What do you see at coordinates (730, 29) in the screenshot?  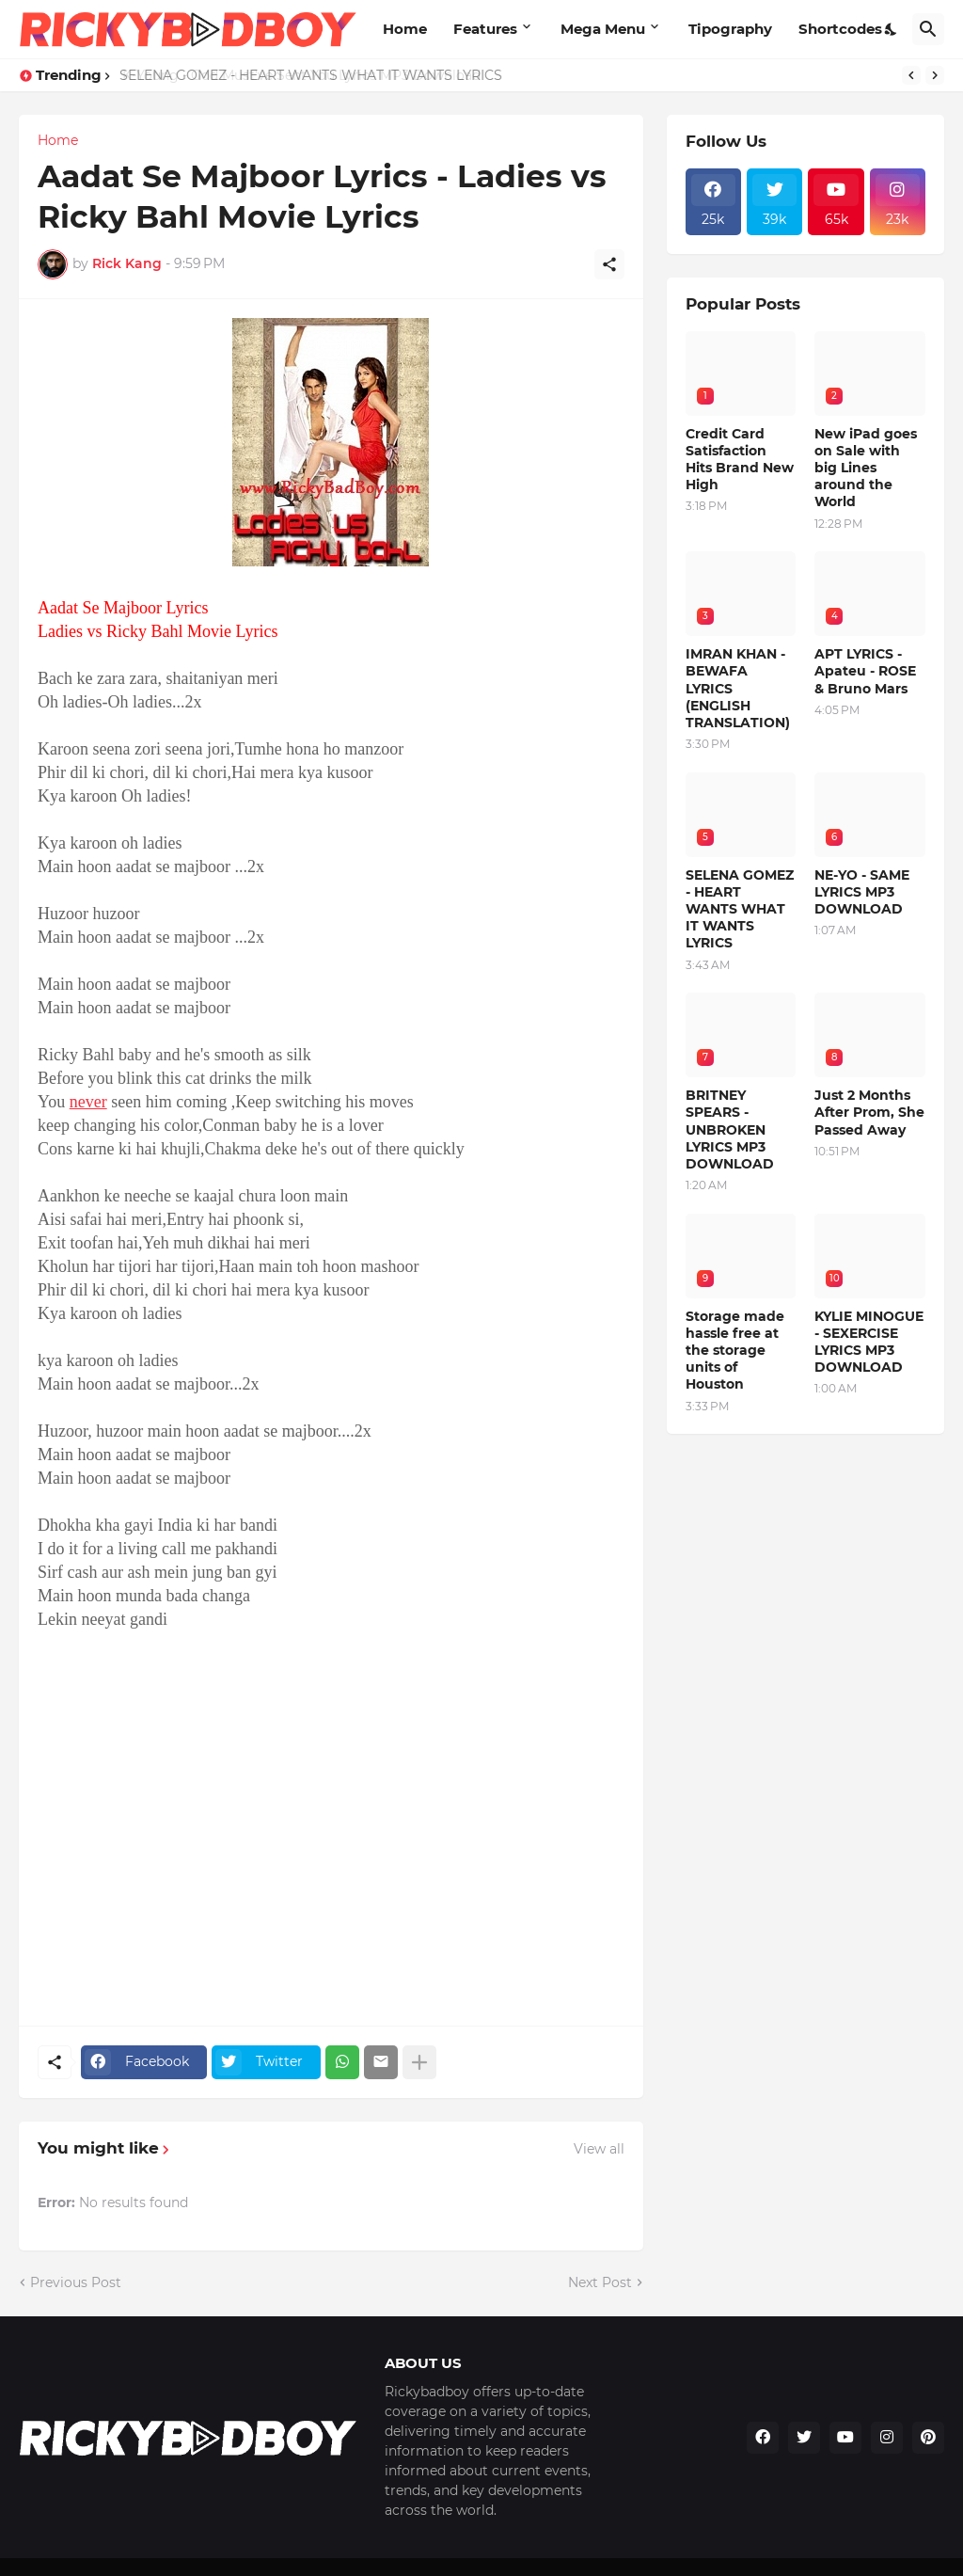 I see `Tipography` at bounding box center [730, 29].